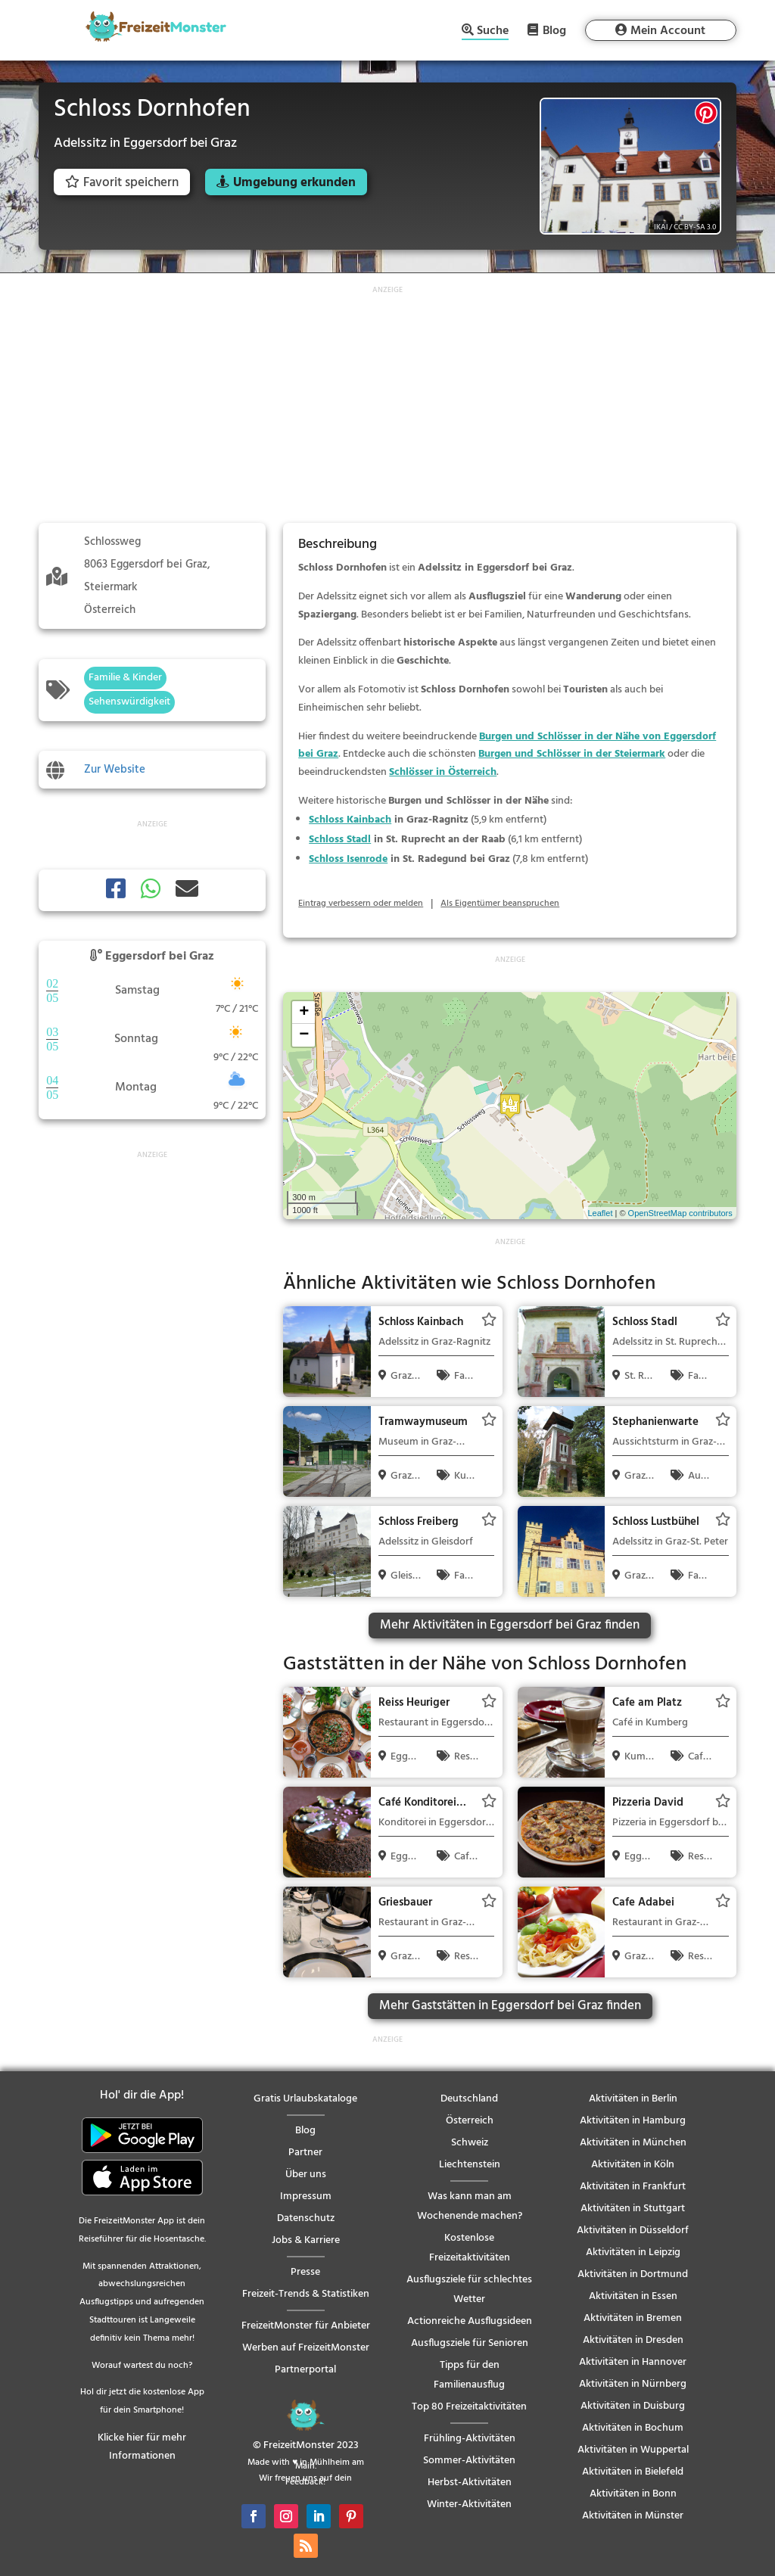 This screenshot has height=2576, width=775. Describe the element at coordinates (294, 183) in the screenshot. I see `Umgebung erkunden` at that location.